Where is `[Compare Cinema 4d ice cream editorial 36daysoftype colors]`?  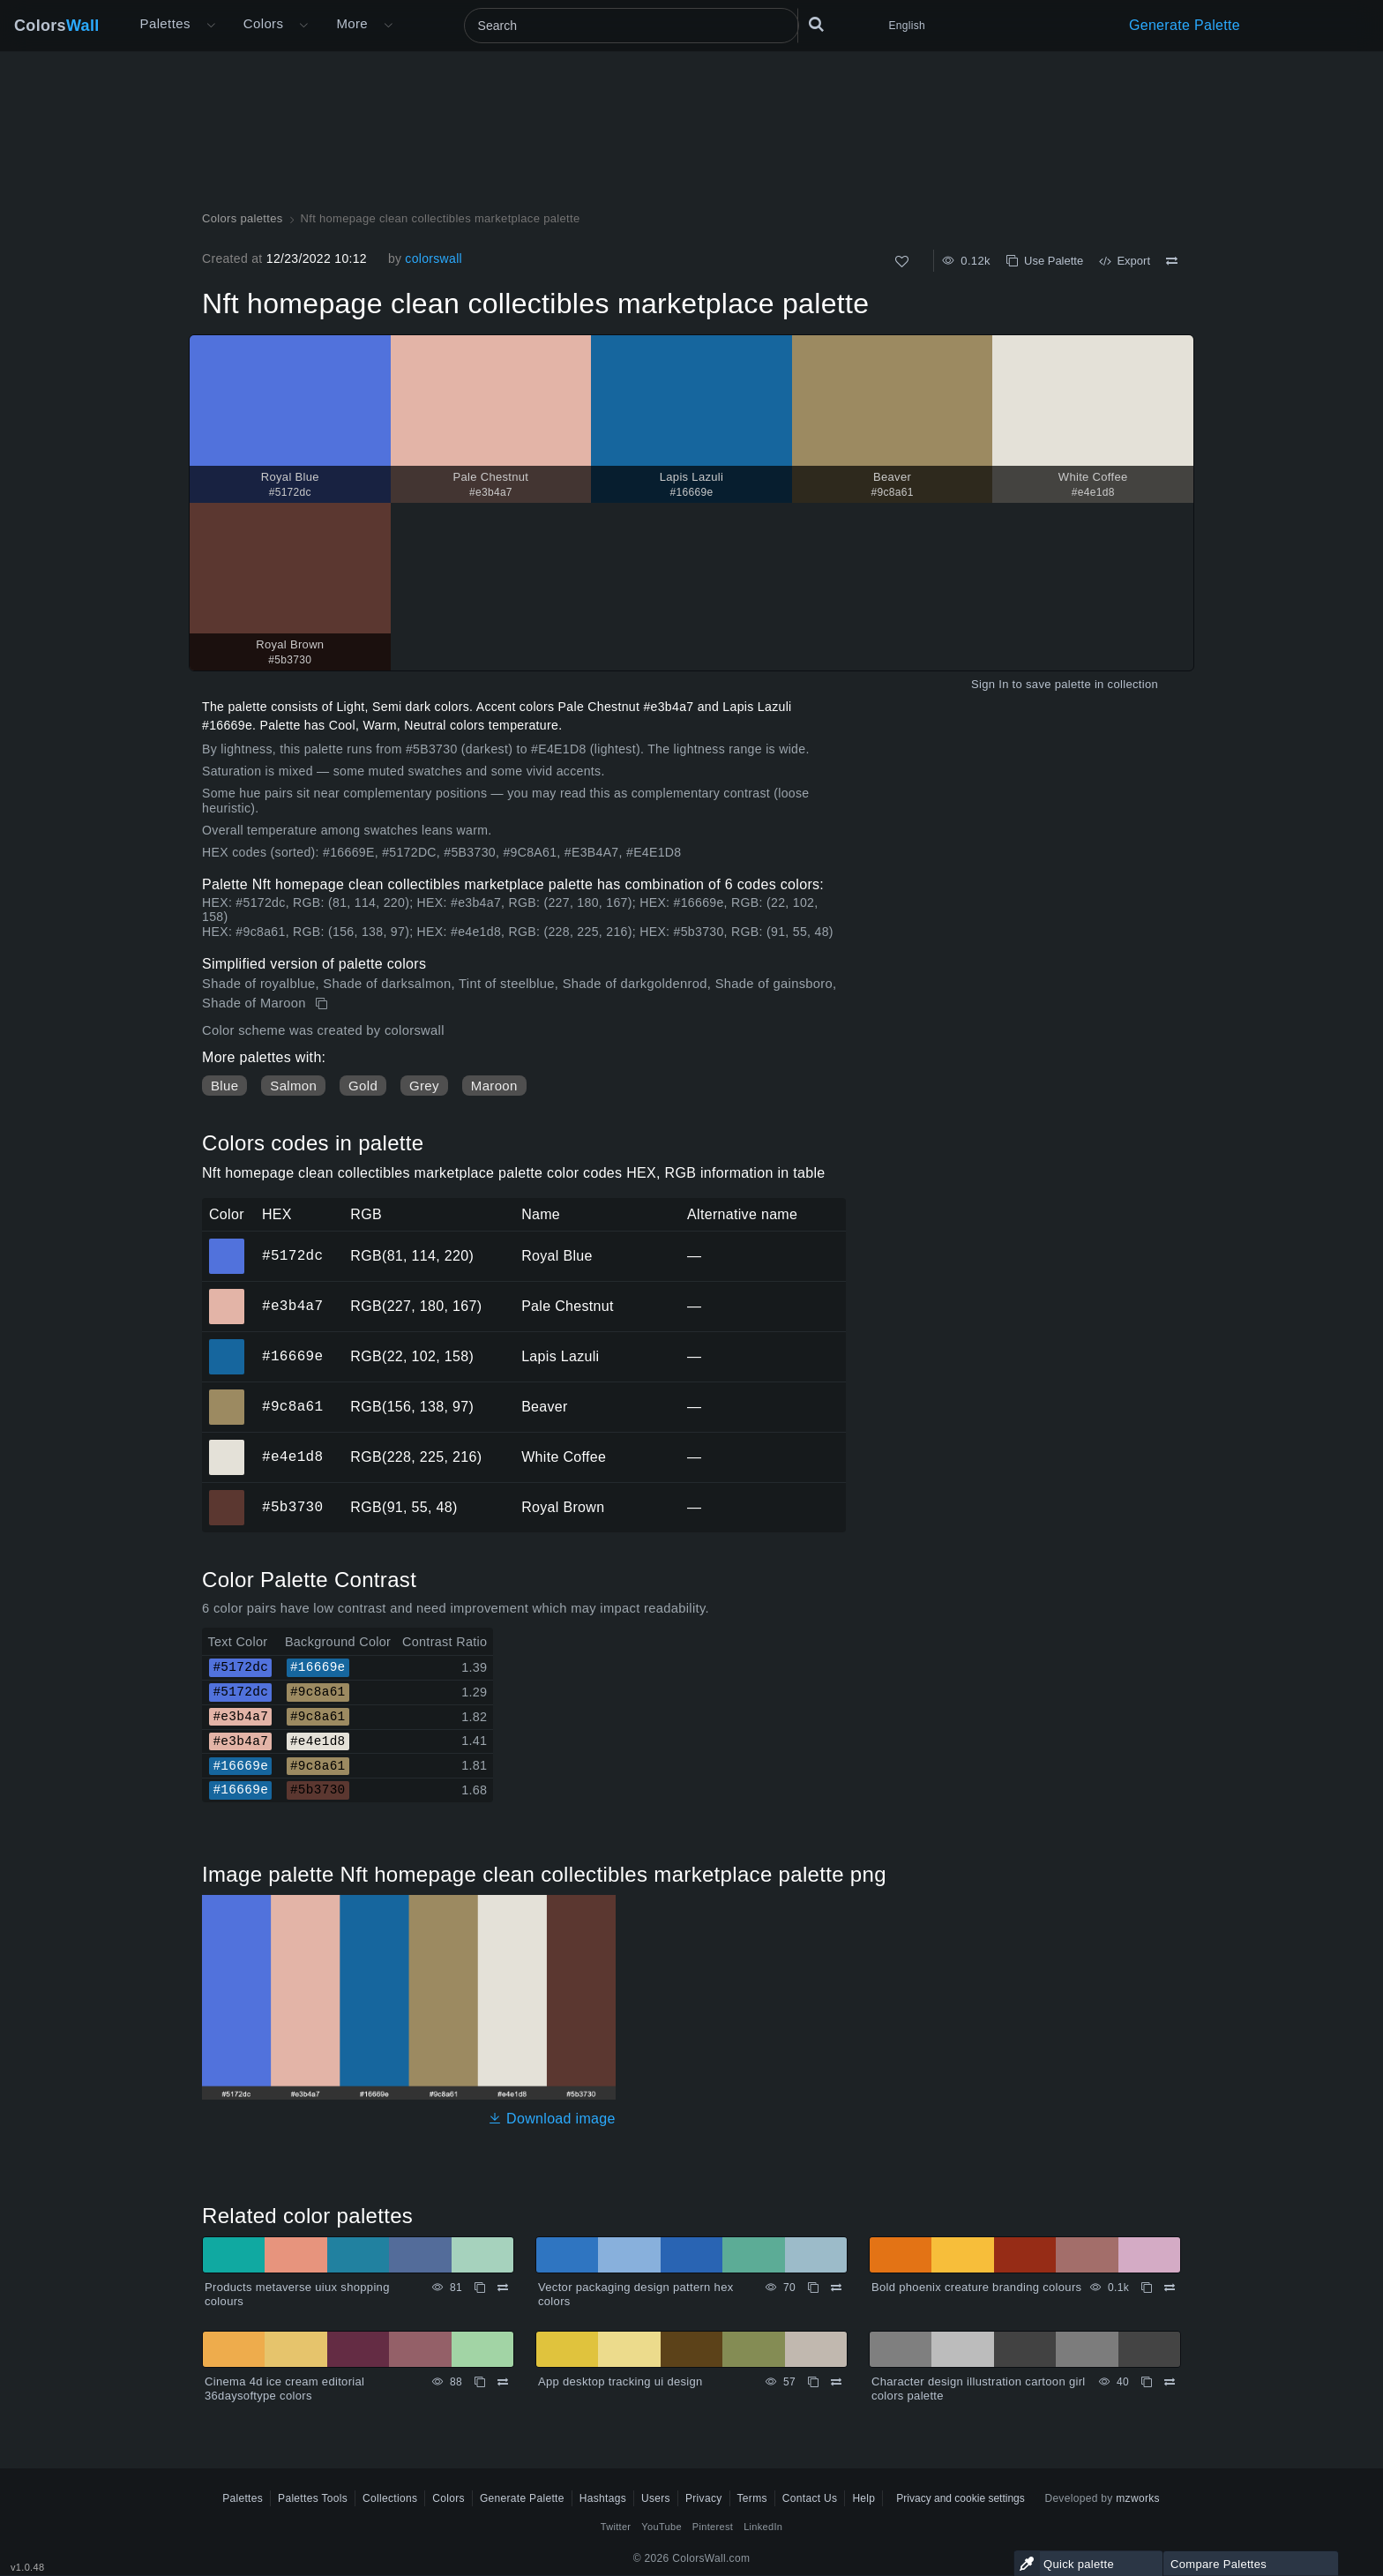 [Compare Cinema 4d ice cream editorial 36daysoftype colors] is located at coordinates (503, 2382).